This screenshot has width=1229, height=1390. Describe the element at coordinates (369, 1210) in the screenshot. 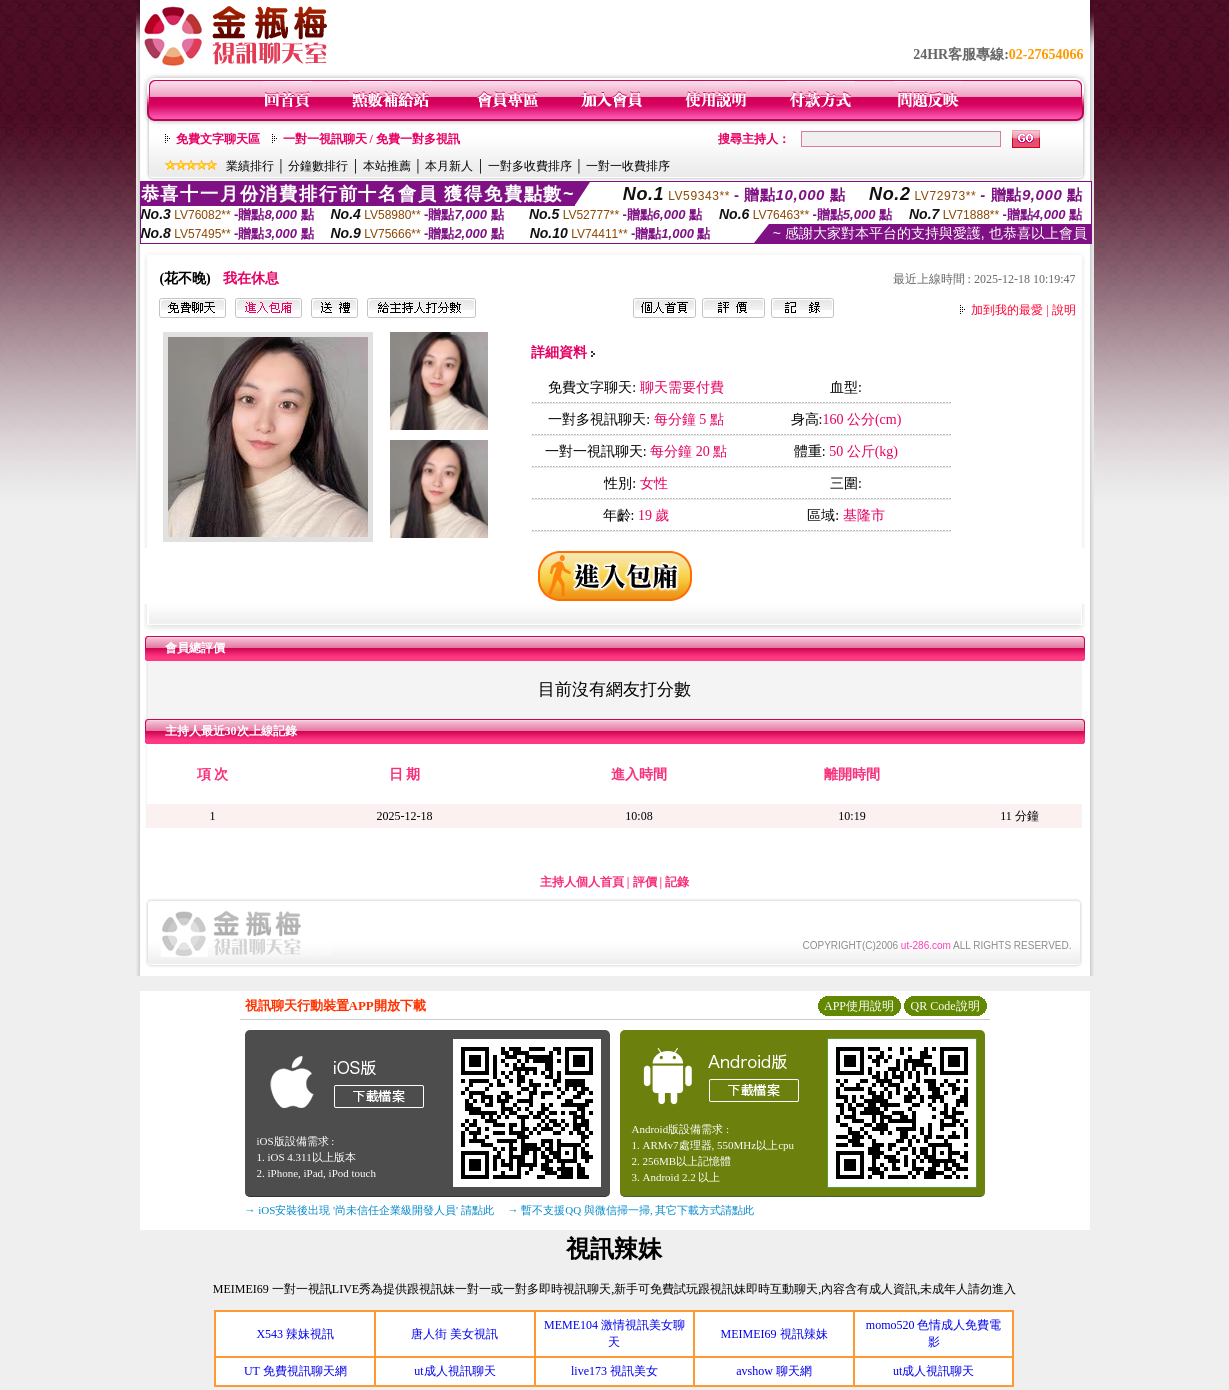

I see `→ iOS安裝後出現 '尚未信任企業級開發人員' 請點此` at that location.